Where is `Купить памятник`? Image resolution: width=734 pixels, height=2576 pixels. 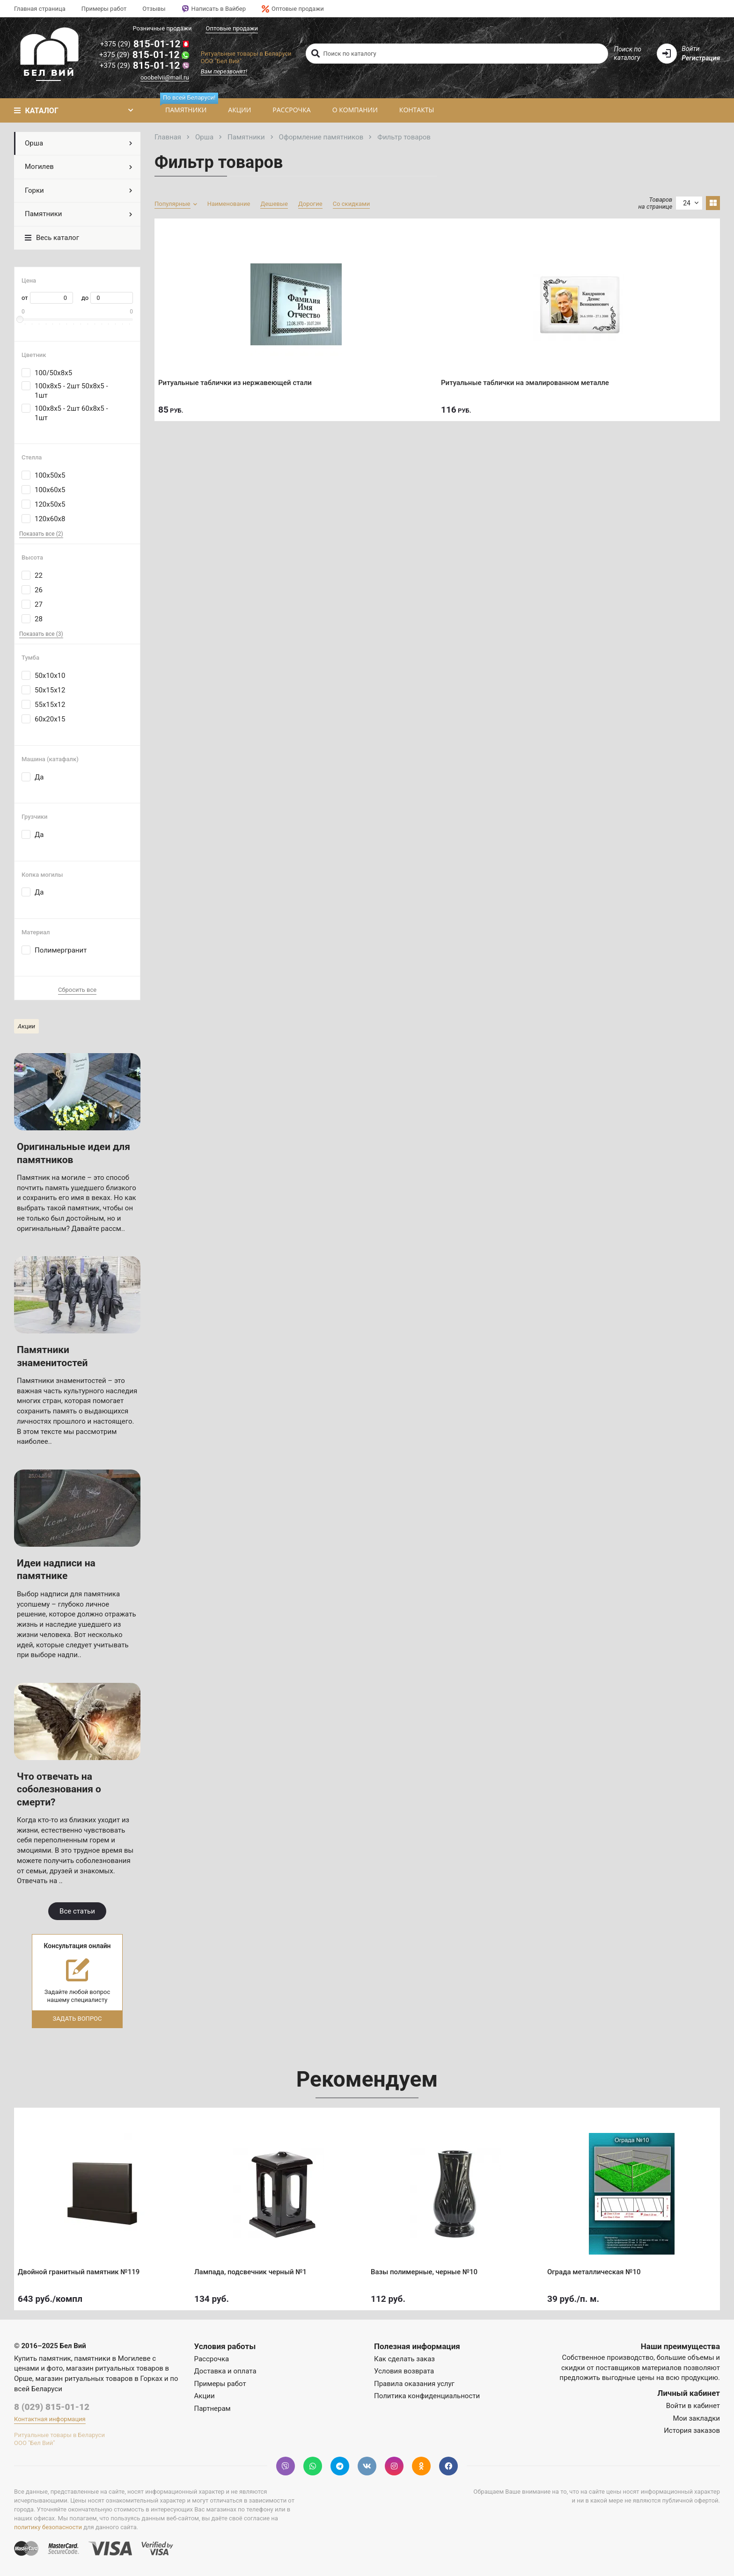 Купить памятник is located at coordinates (42, 2358).